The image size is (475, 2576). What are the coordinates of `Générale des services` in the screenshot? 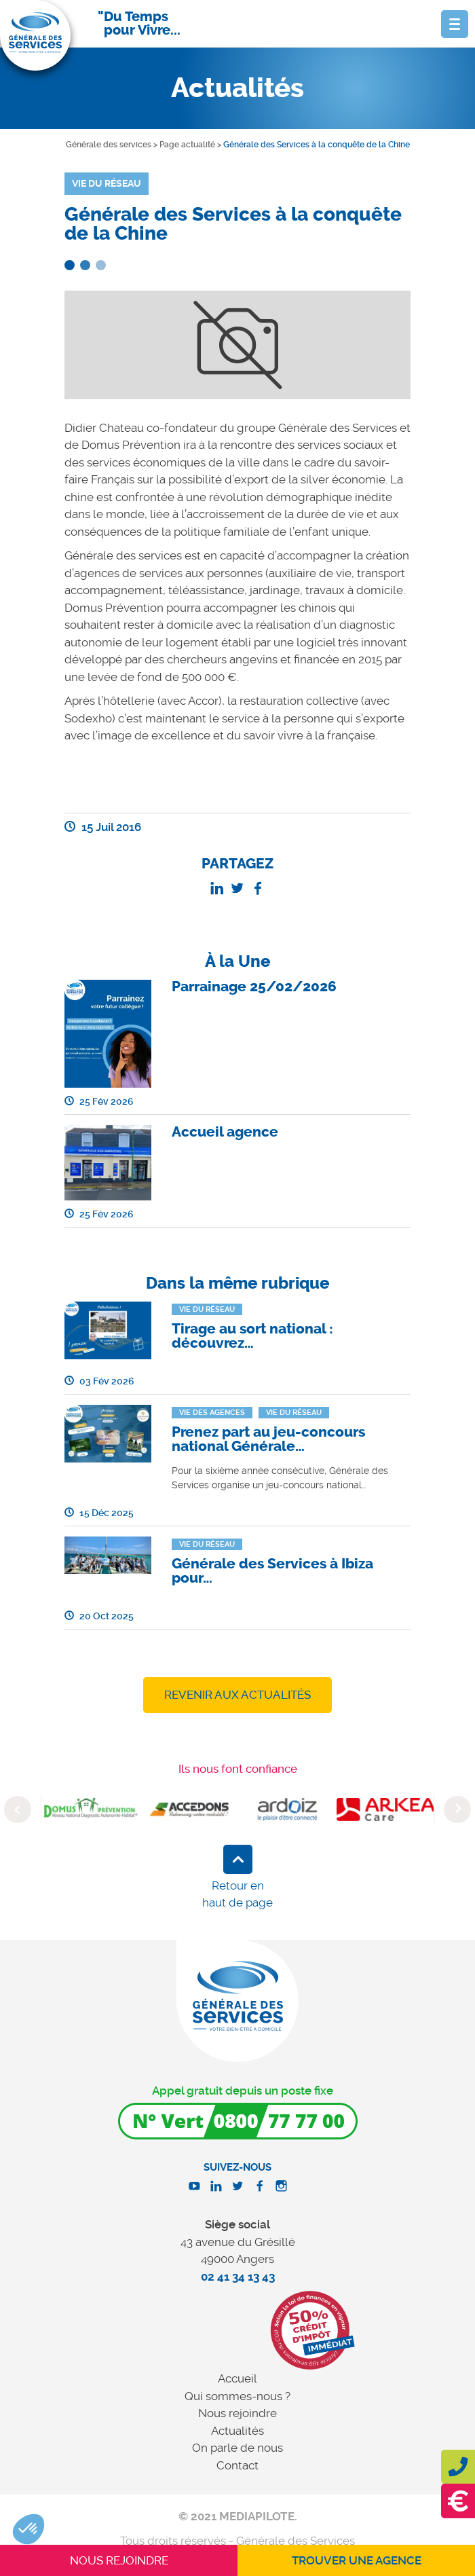 It's located at (108, 144).